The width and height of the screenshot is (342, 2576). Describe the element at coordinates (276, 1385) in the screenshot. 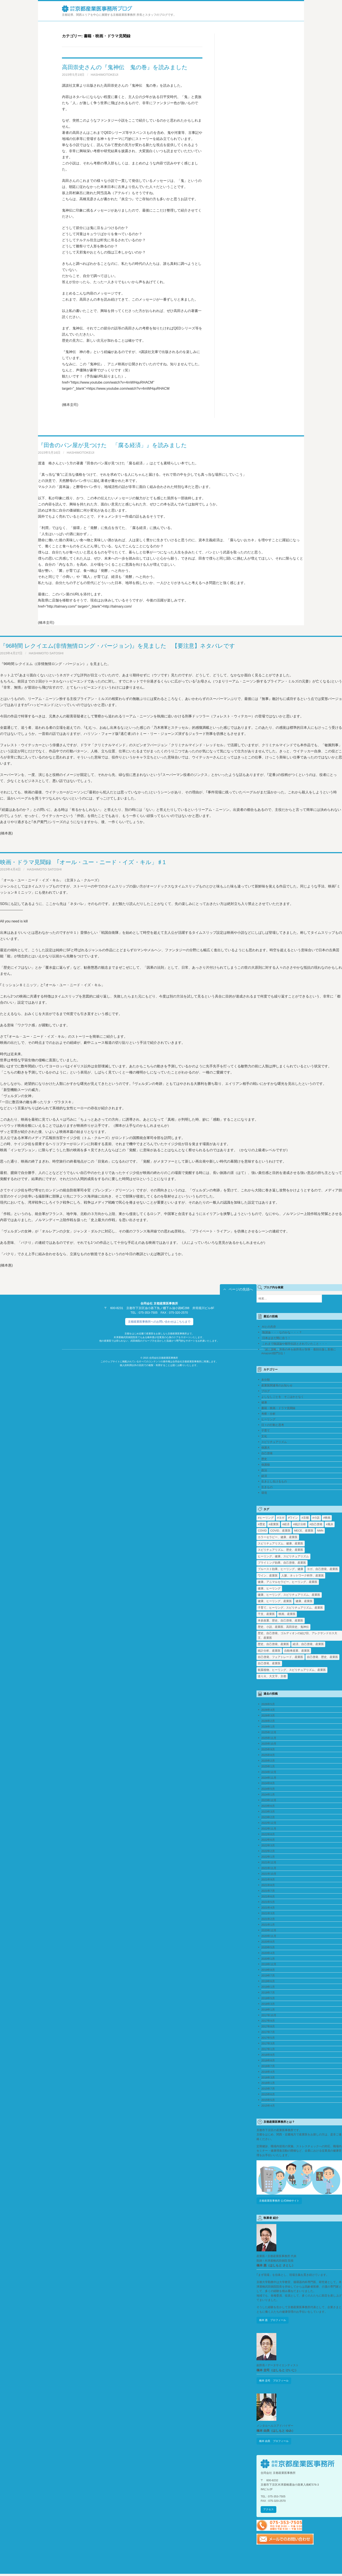

I see `産業医関連等のお知らせ` at that location.